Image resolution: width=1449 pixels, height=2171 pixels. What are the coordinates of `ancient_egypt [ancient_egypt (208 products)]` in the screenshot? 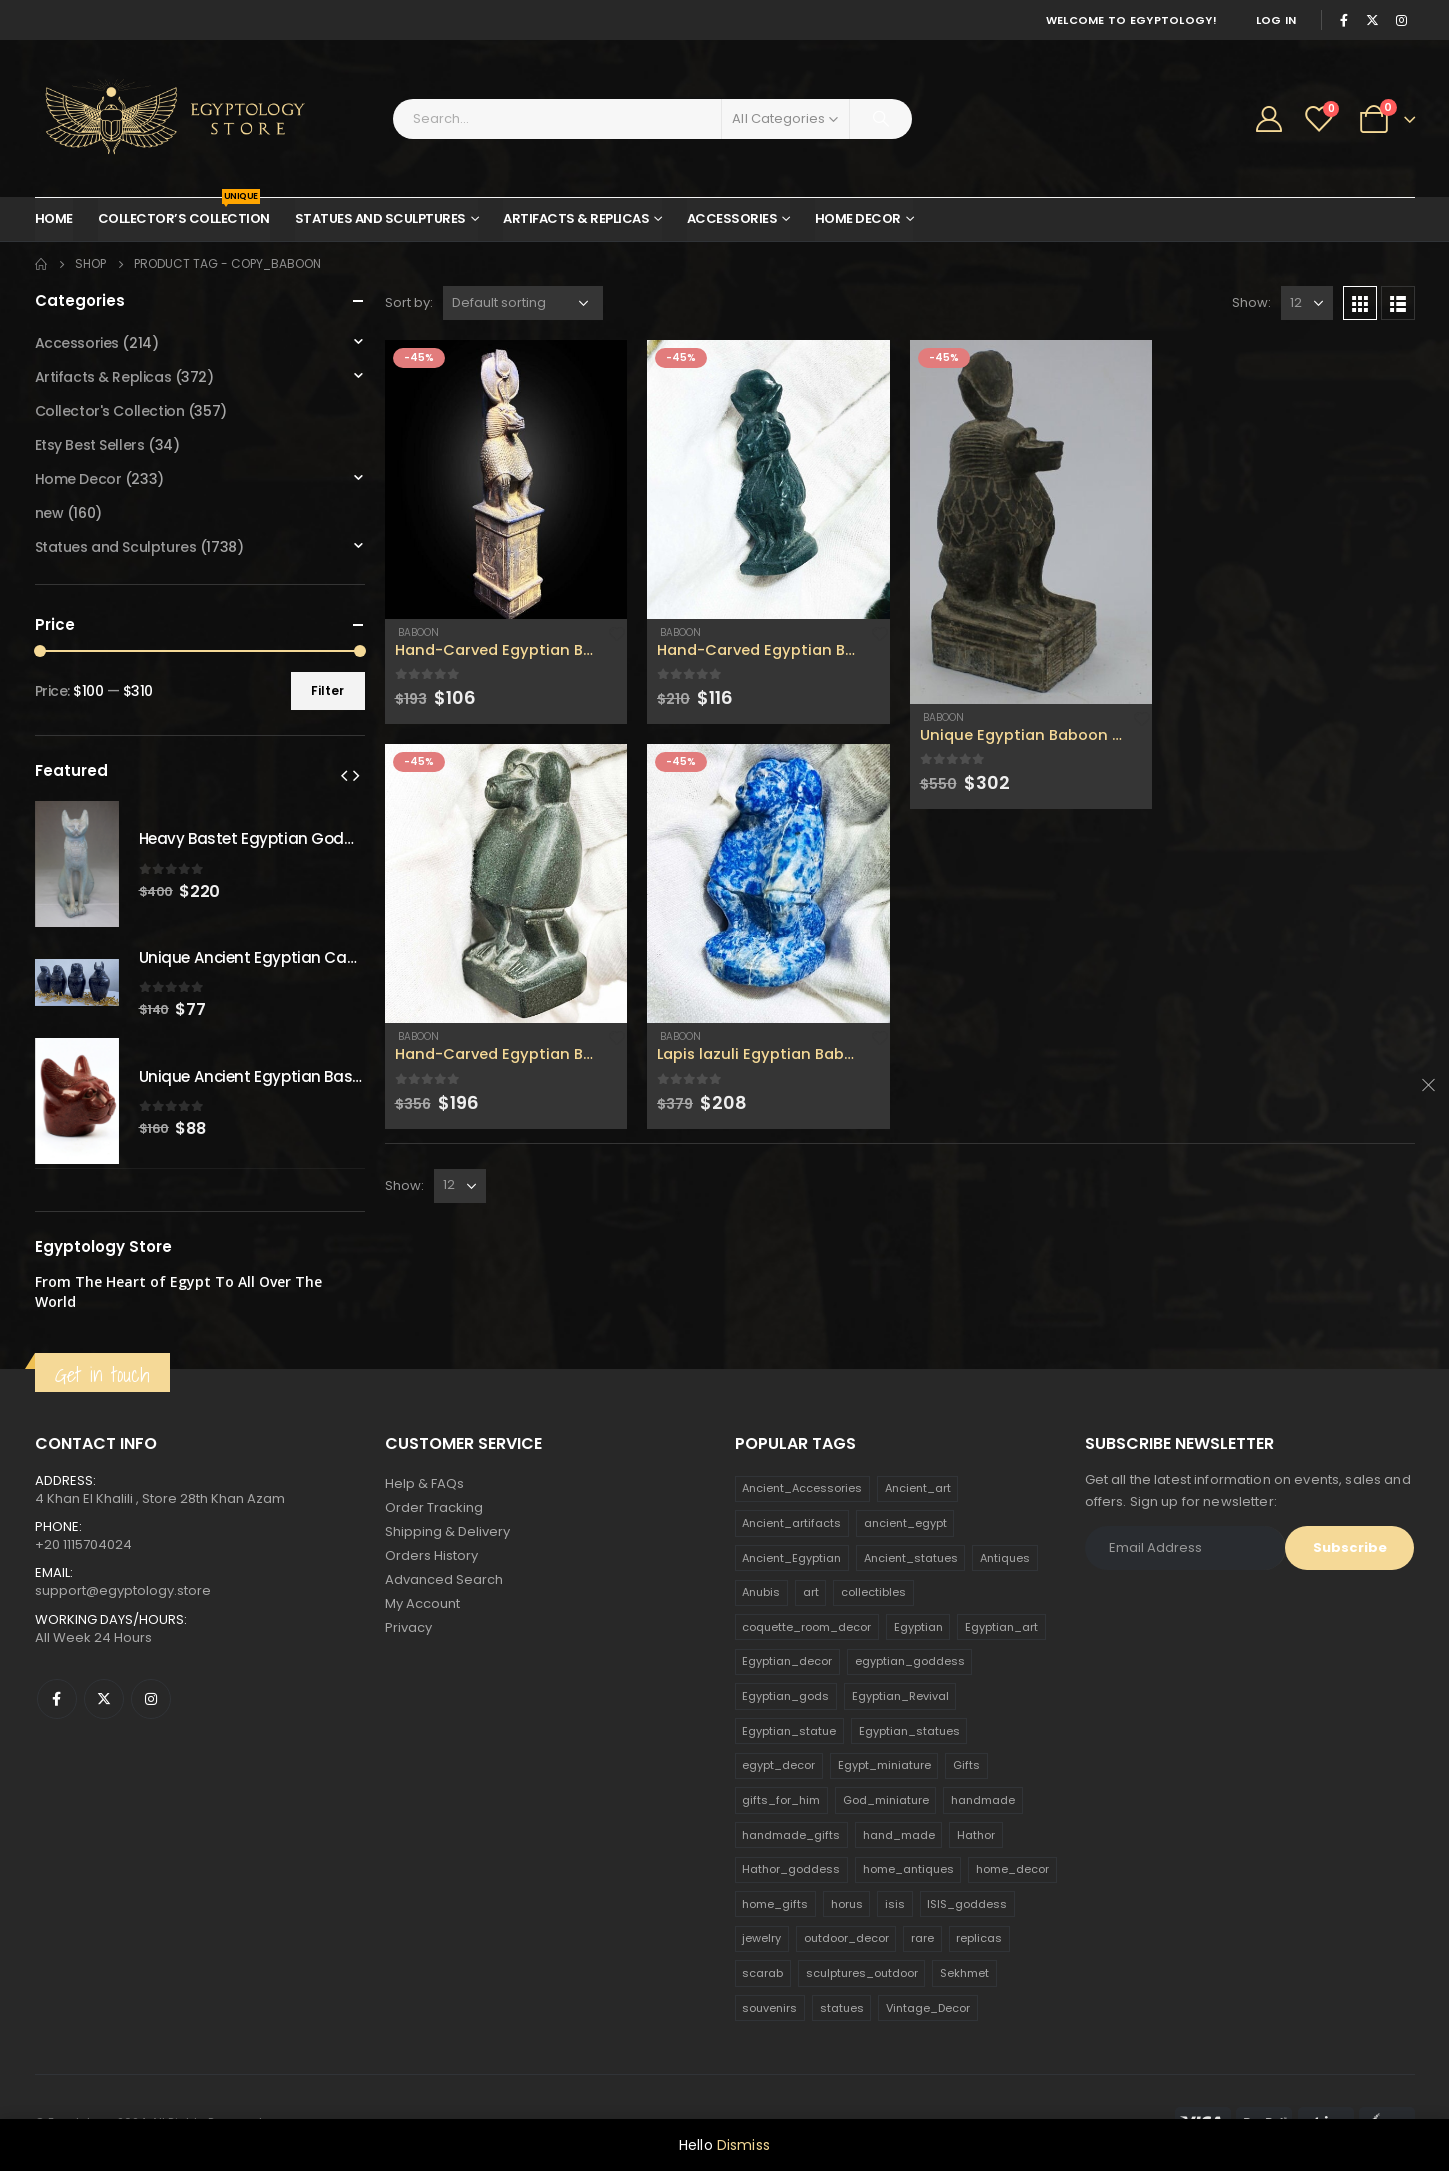 It's located at (905, 1523).